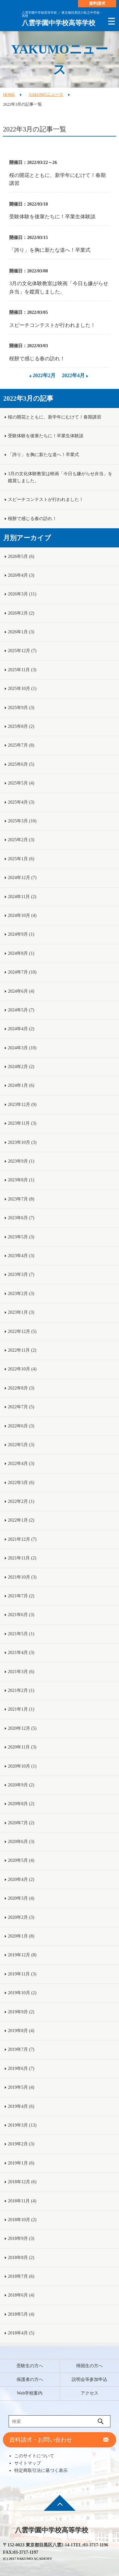 The image size is (119, 2576). What do you see at coordinates (22, 1123) in the screenshot?
I see `2023年11月 (3)` at bounding box center [22, 1123].